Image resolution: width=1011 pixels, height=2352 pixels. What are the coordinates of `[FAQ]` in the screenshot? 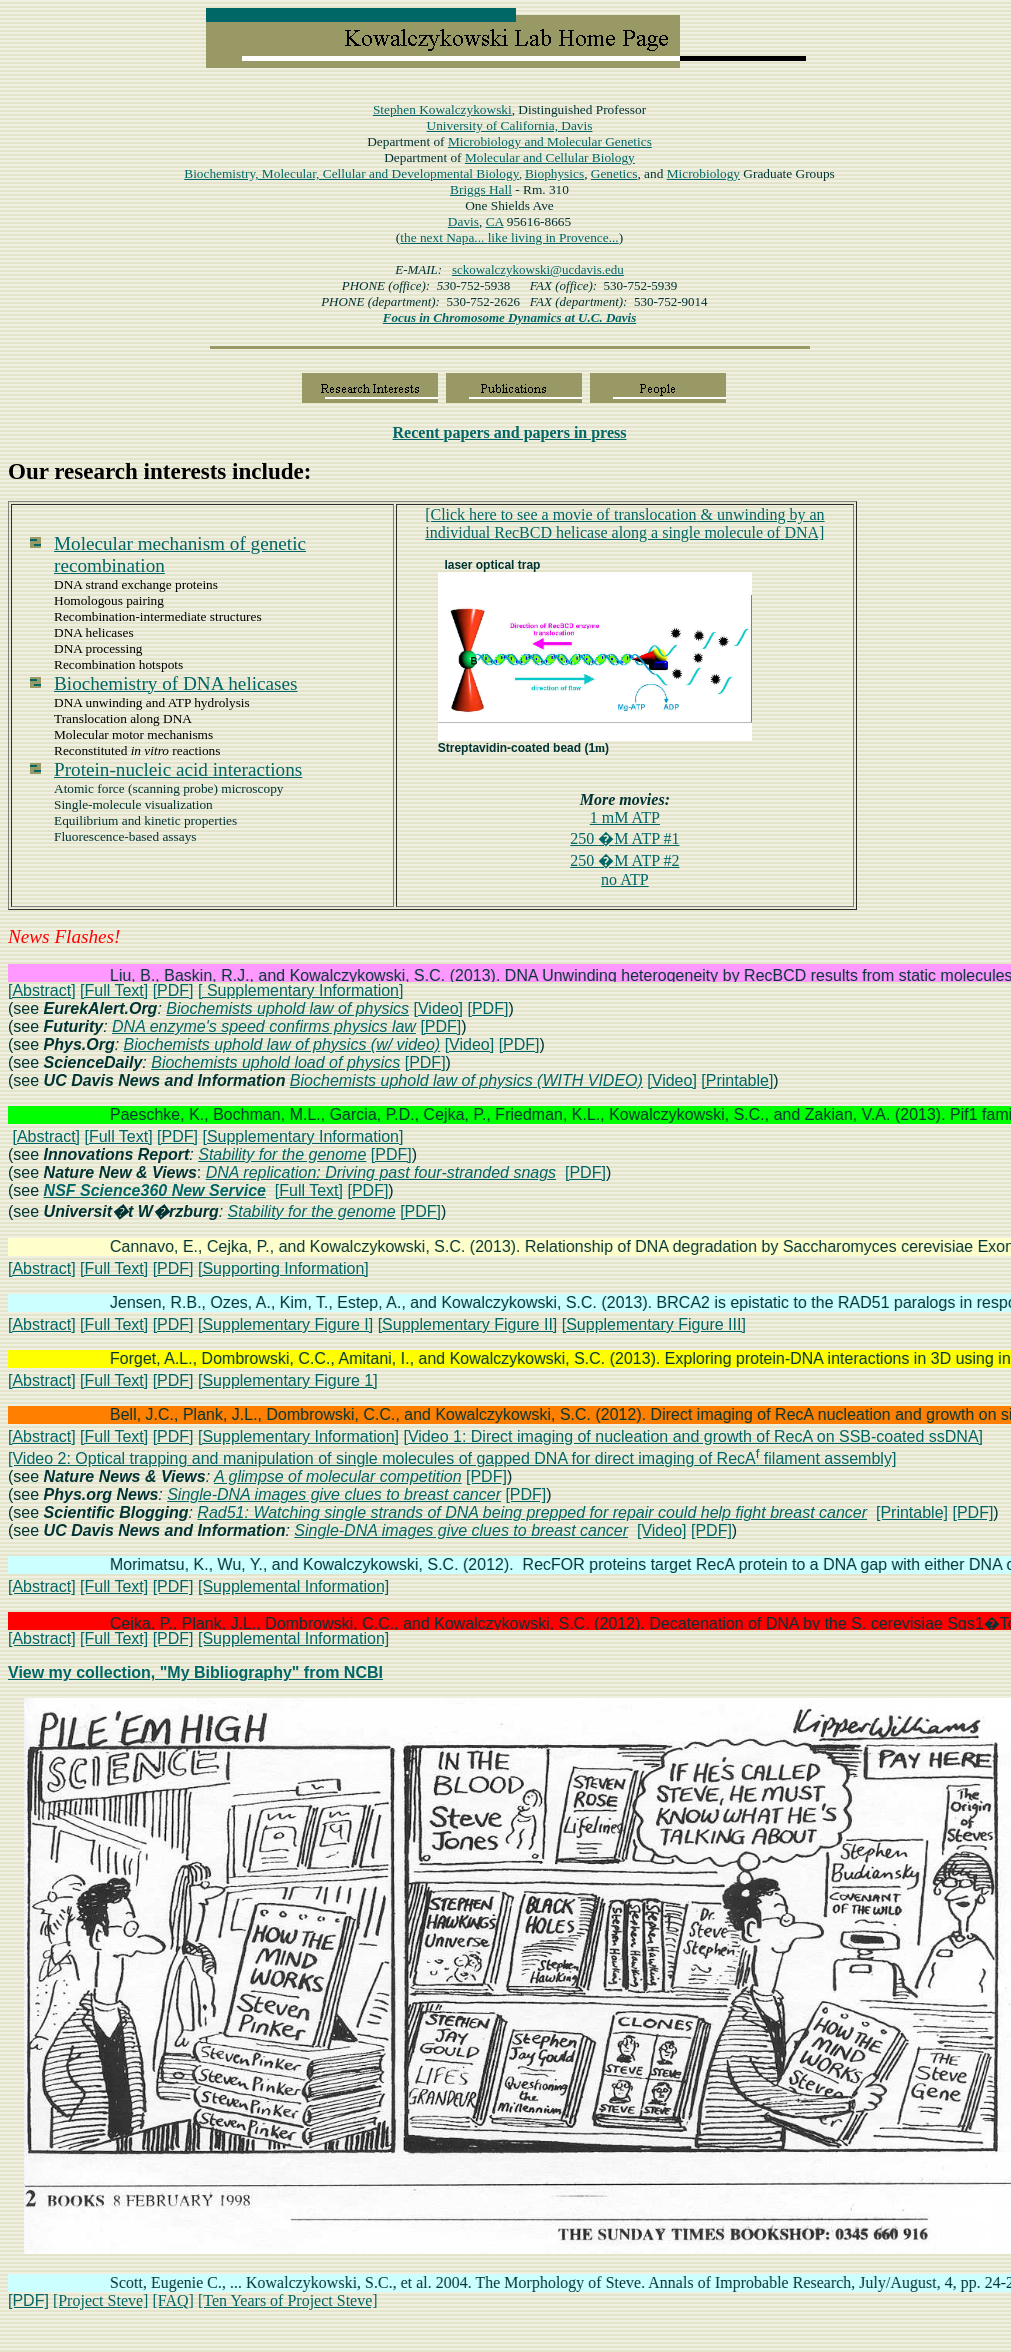 It's located at (172, 2300).